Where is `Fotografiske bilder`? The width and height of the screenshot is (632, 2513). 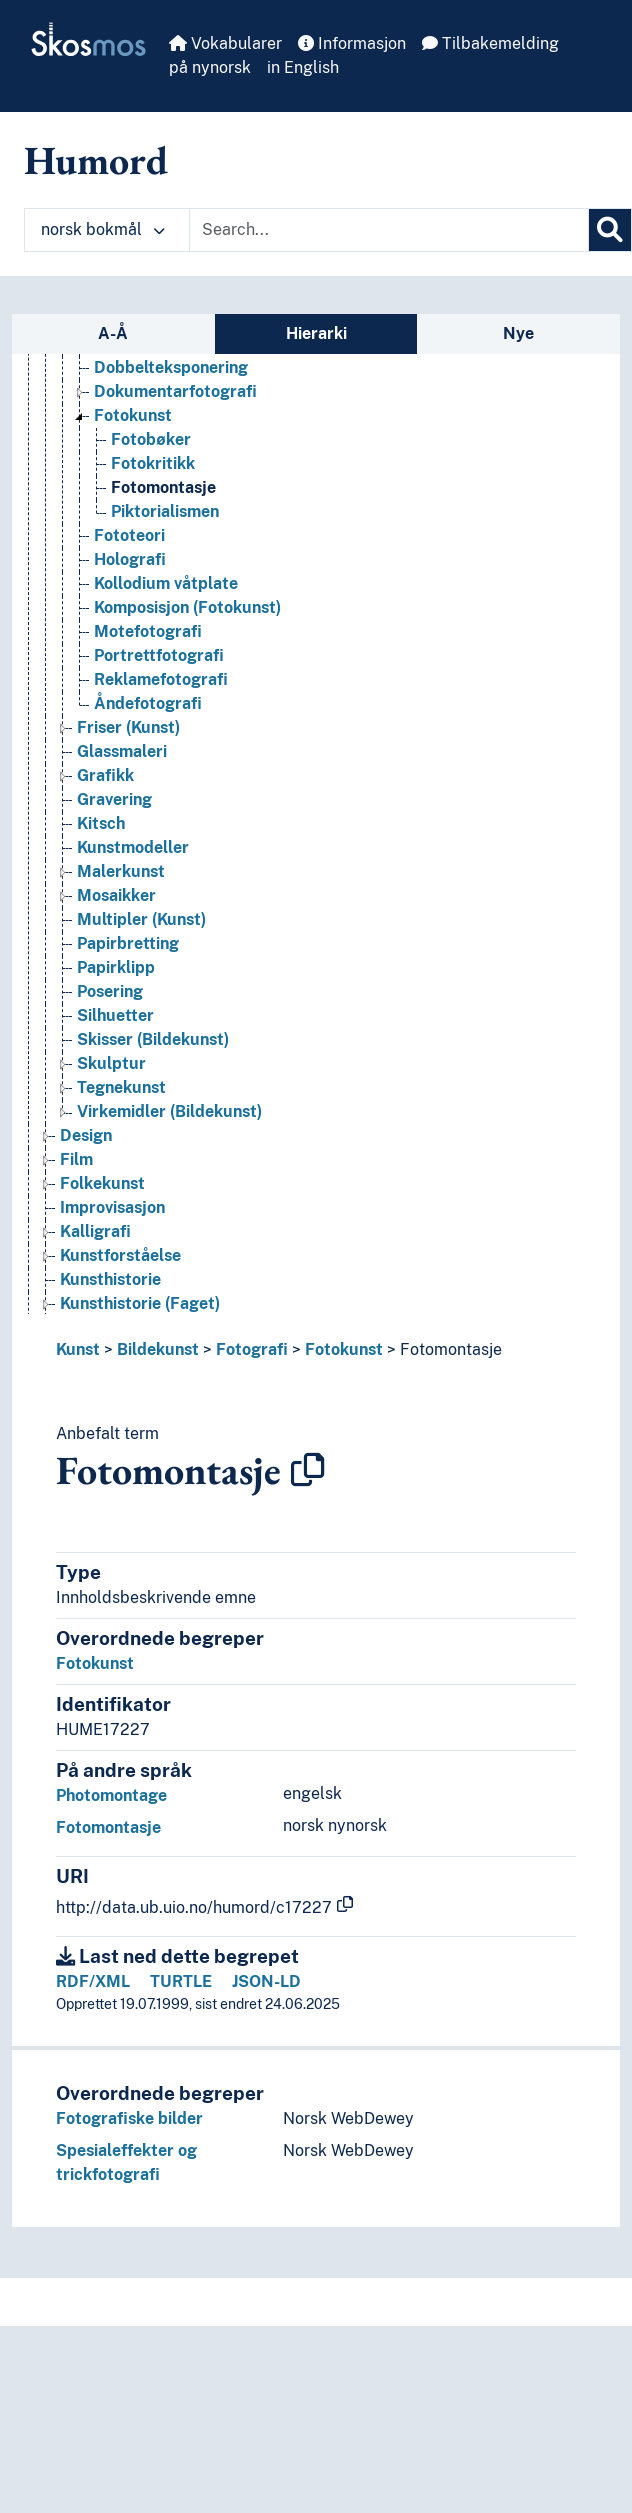
Fotografiske bilder is located at coordinates (129, 2118).